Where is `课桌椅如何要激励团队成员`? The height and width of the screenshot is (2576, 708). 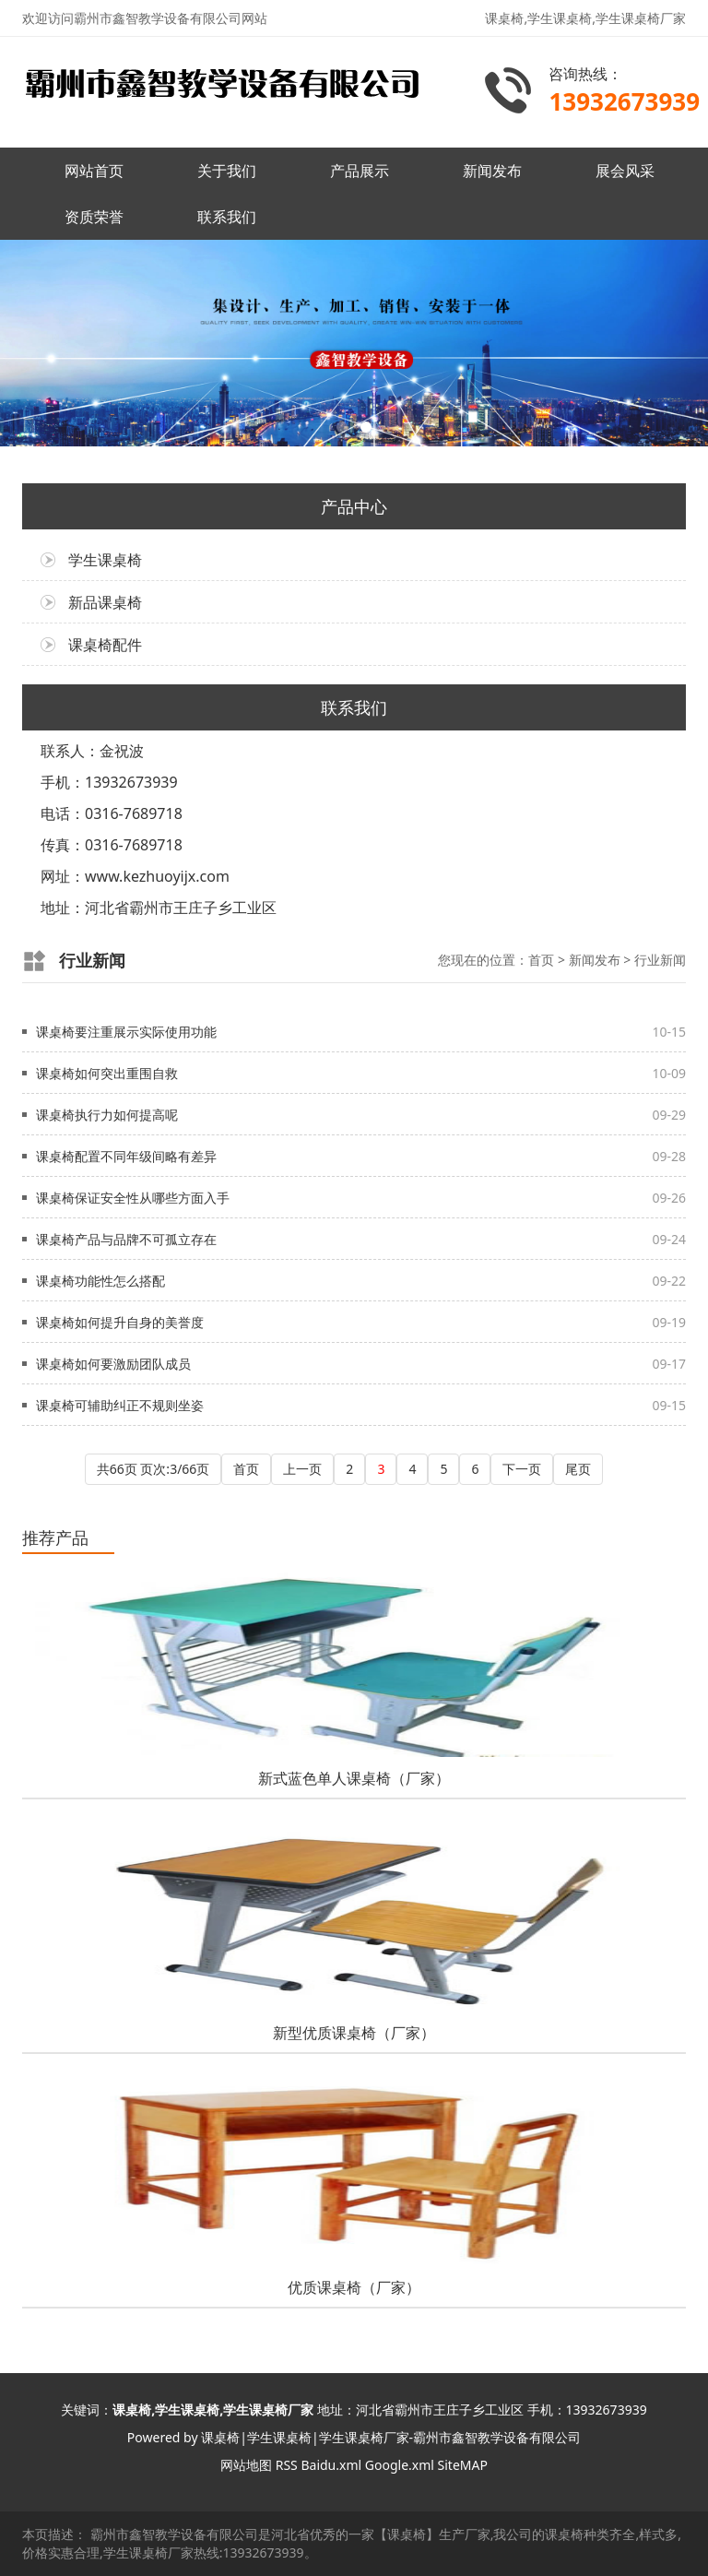
课桌椅如何要激励团队成员 is located at coordinates (113, 1363).